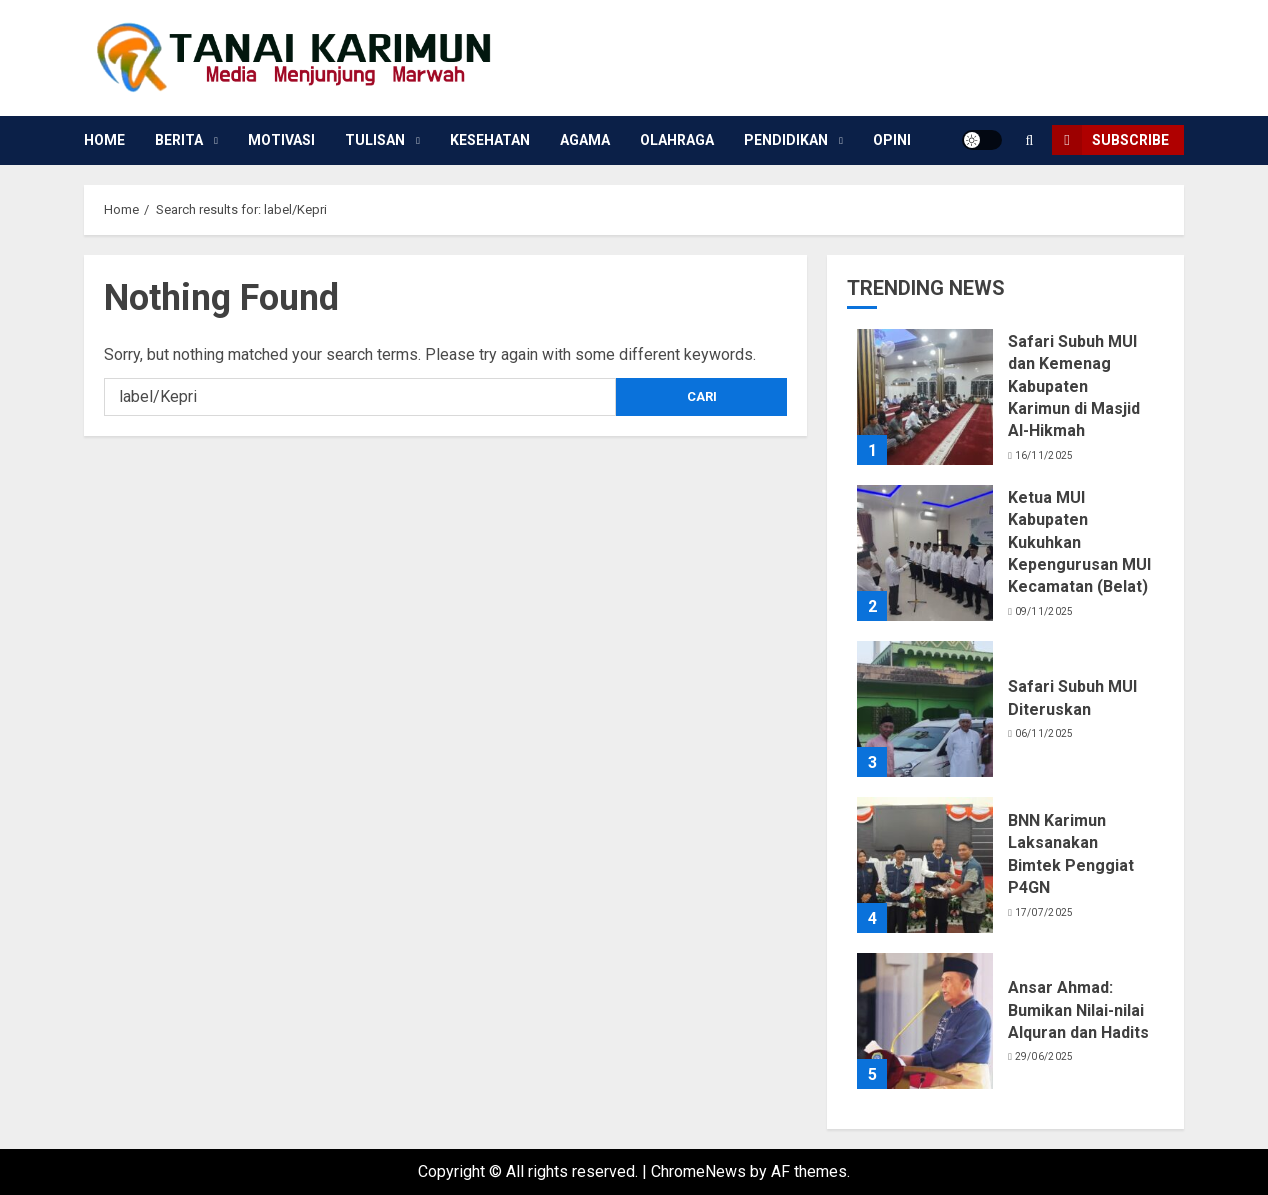 The width and height of the screenshot is (1268, 1195). I want to click on 16/11/2025, so click(1044, 455).